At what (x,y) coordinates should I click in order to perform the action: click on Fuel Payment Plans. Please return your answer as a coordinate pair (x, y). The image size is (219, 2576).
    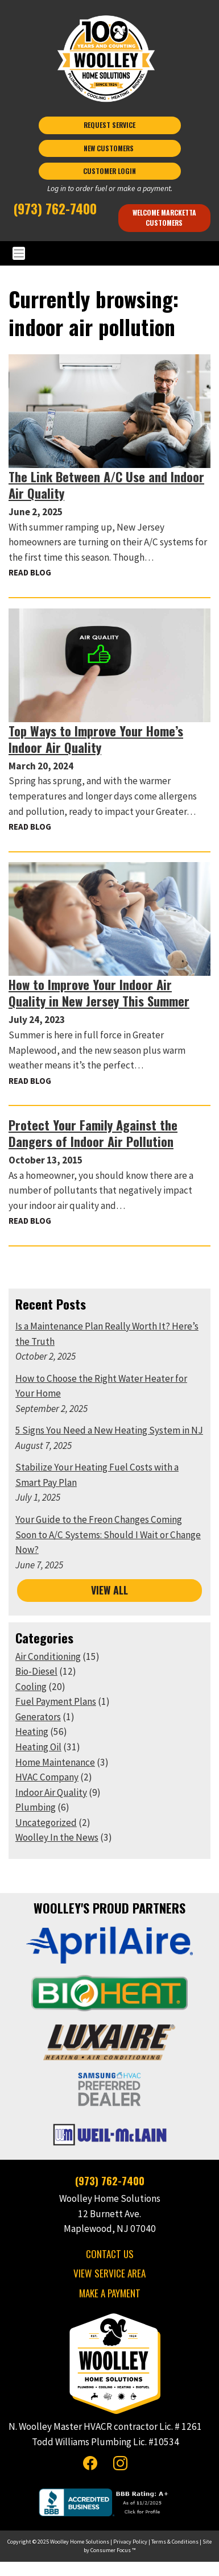
    Looking at the image, I should click on (55, 1701).